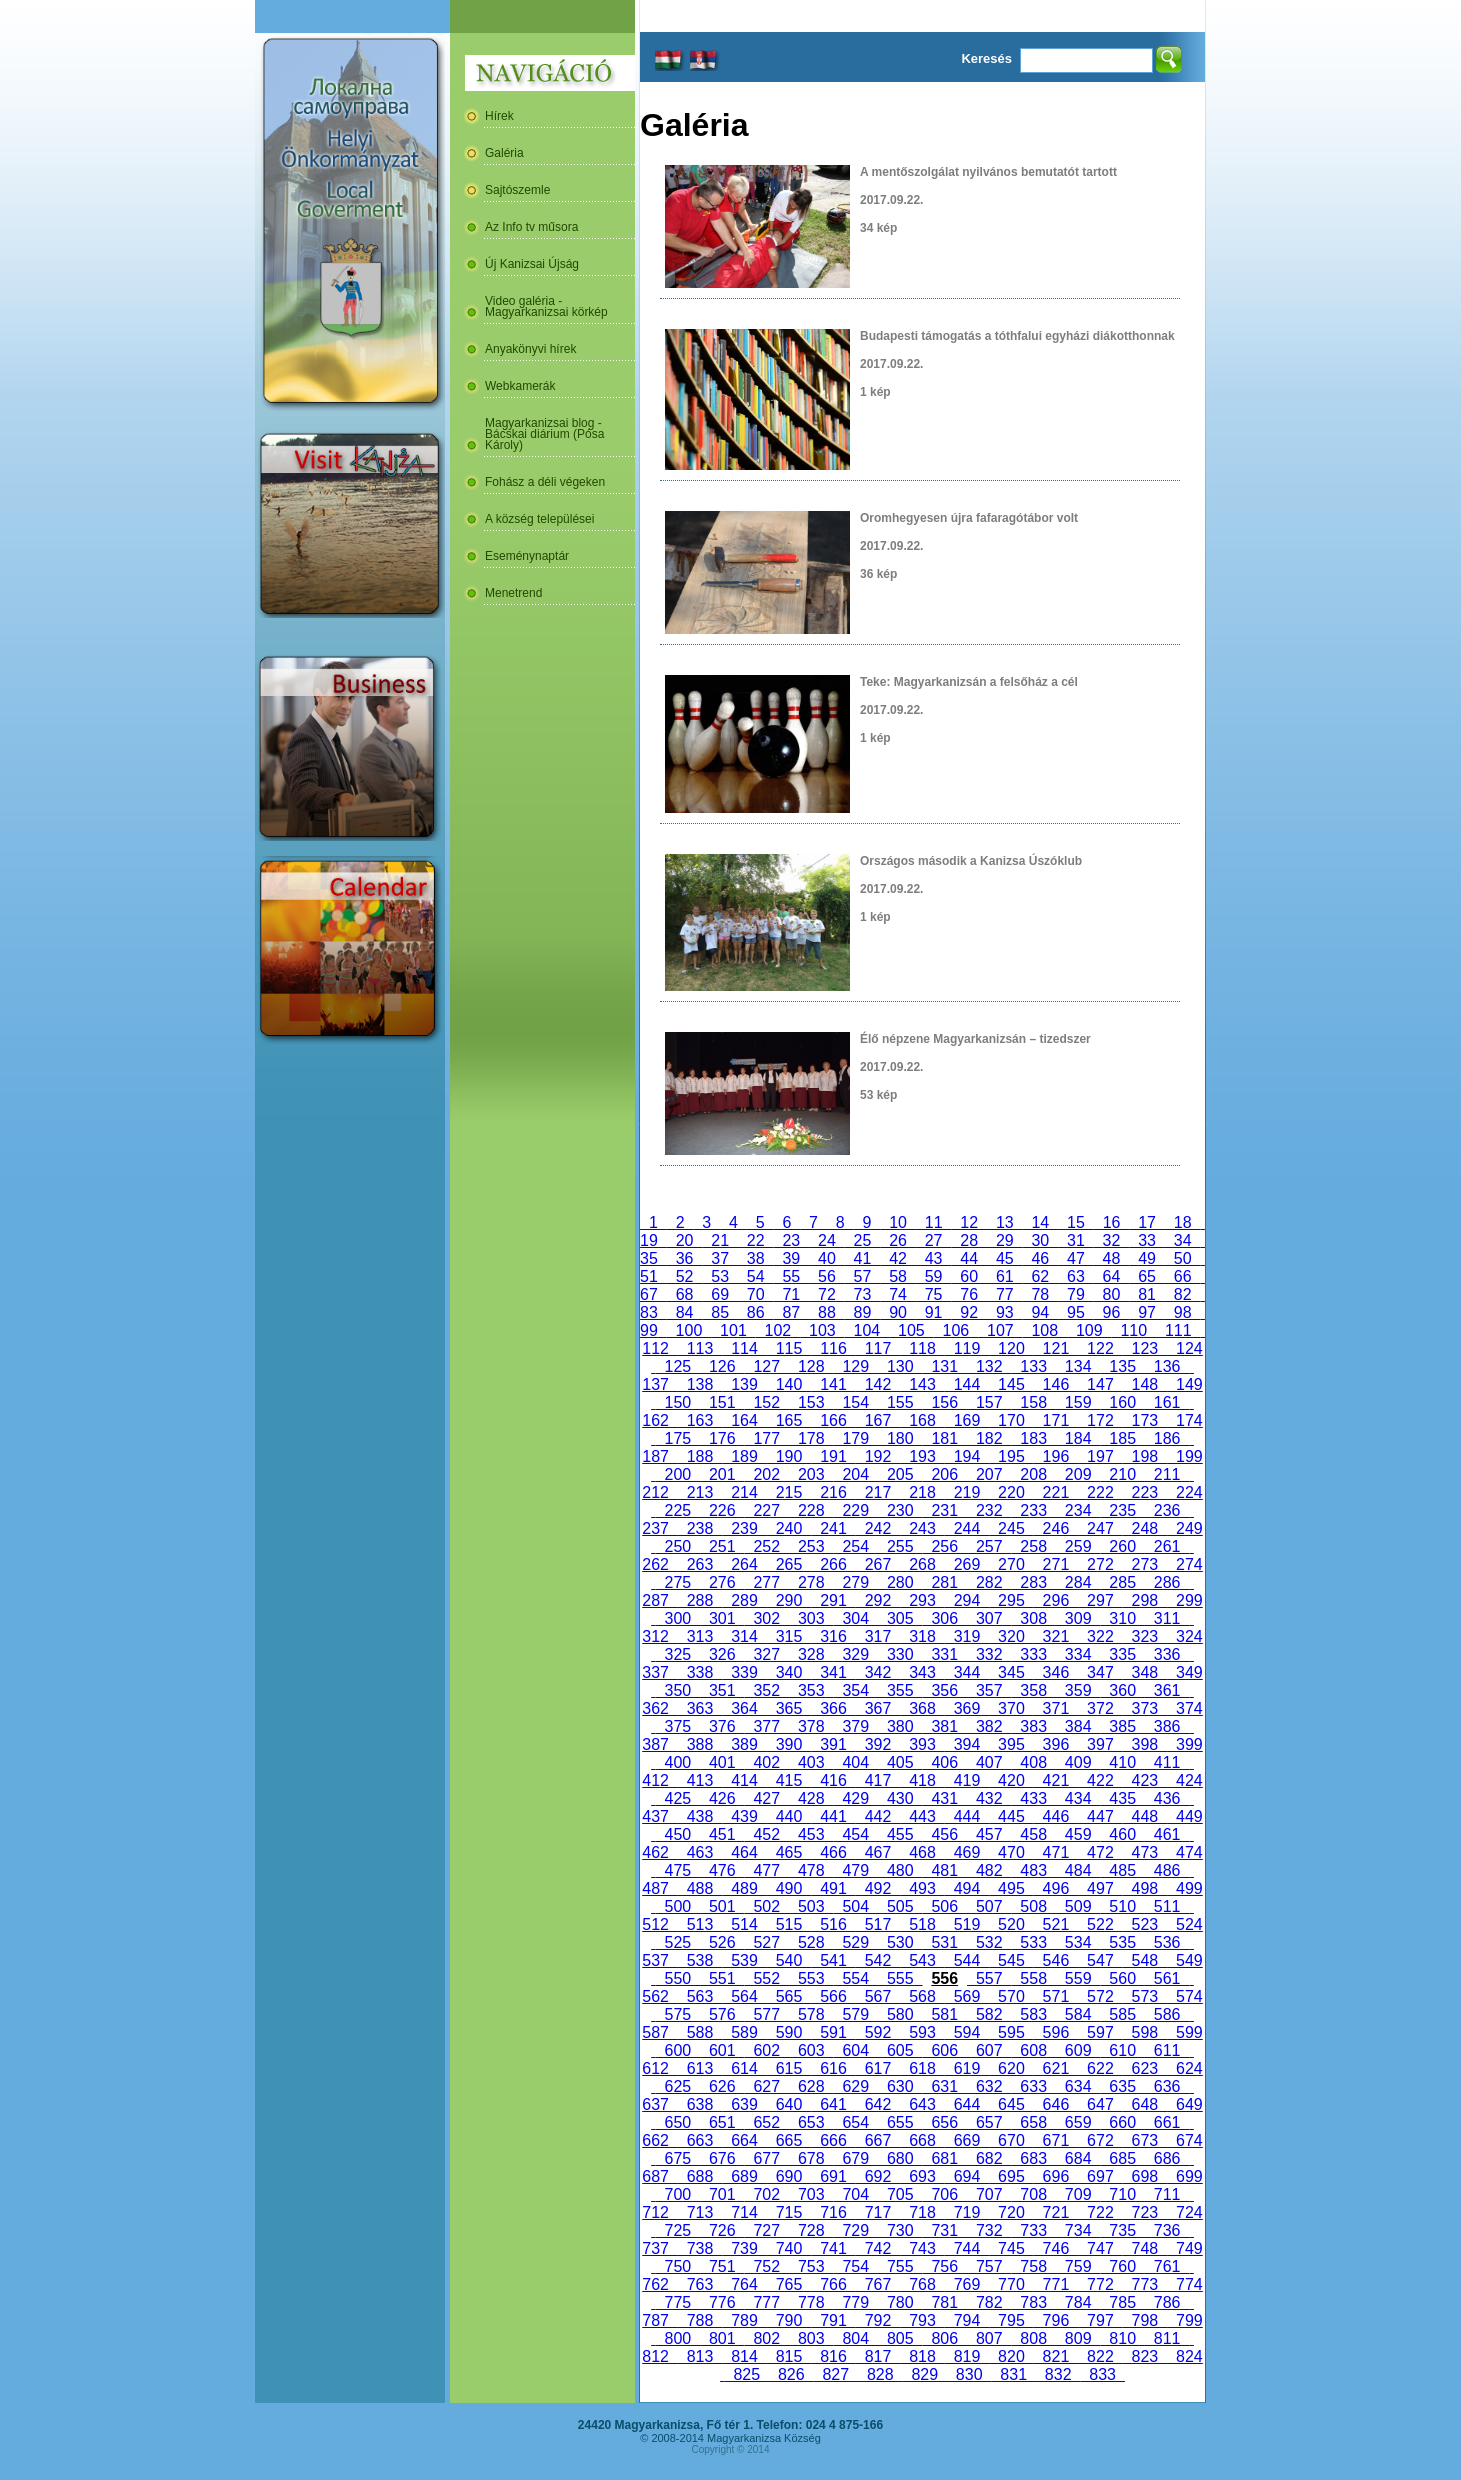 This screenshot has height=2480, width=1461. I want to click on 425, so click(678, 1798).